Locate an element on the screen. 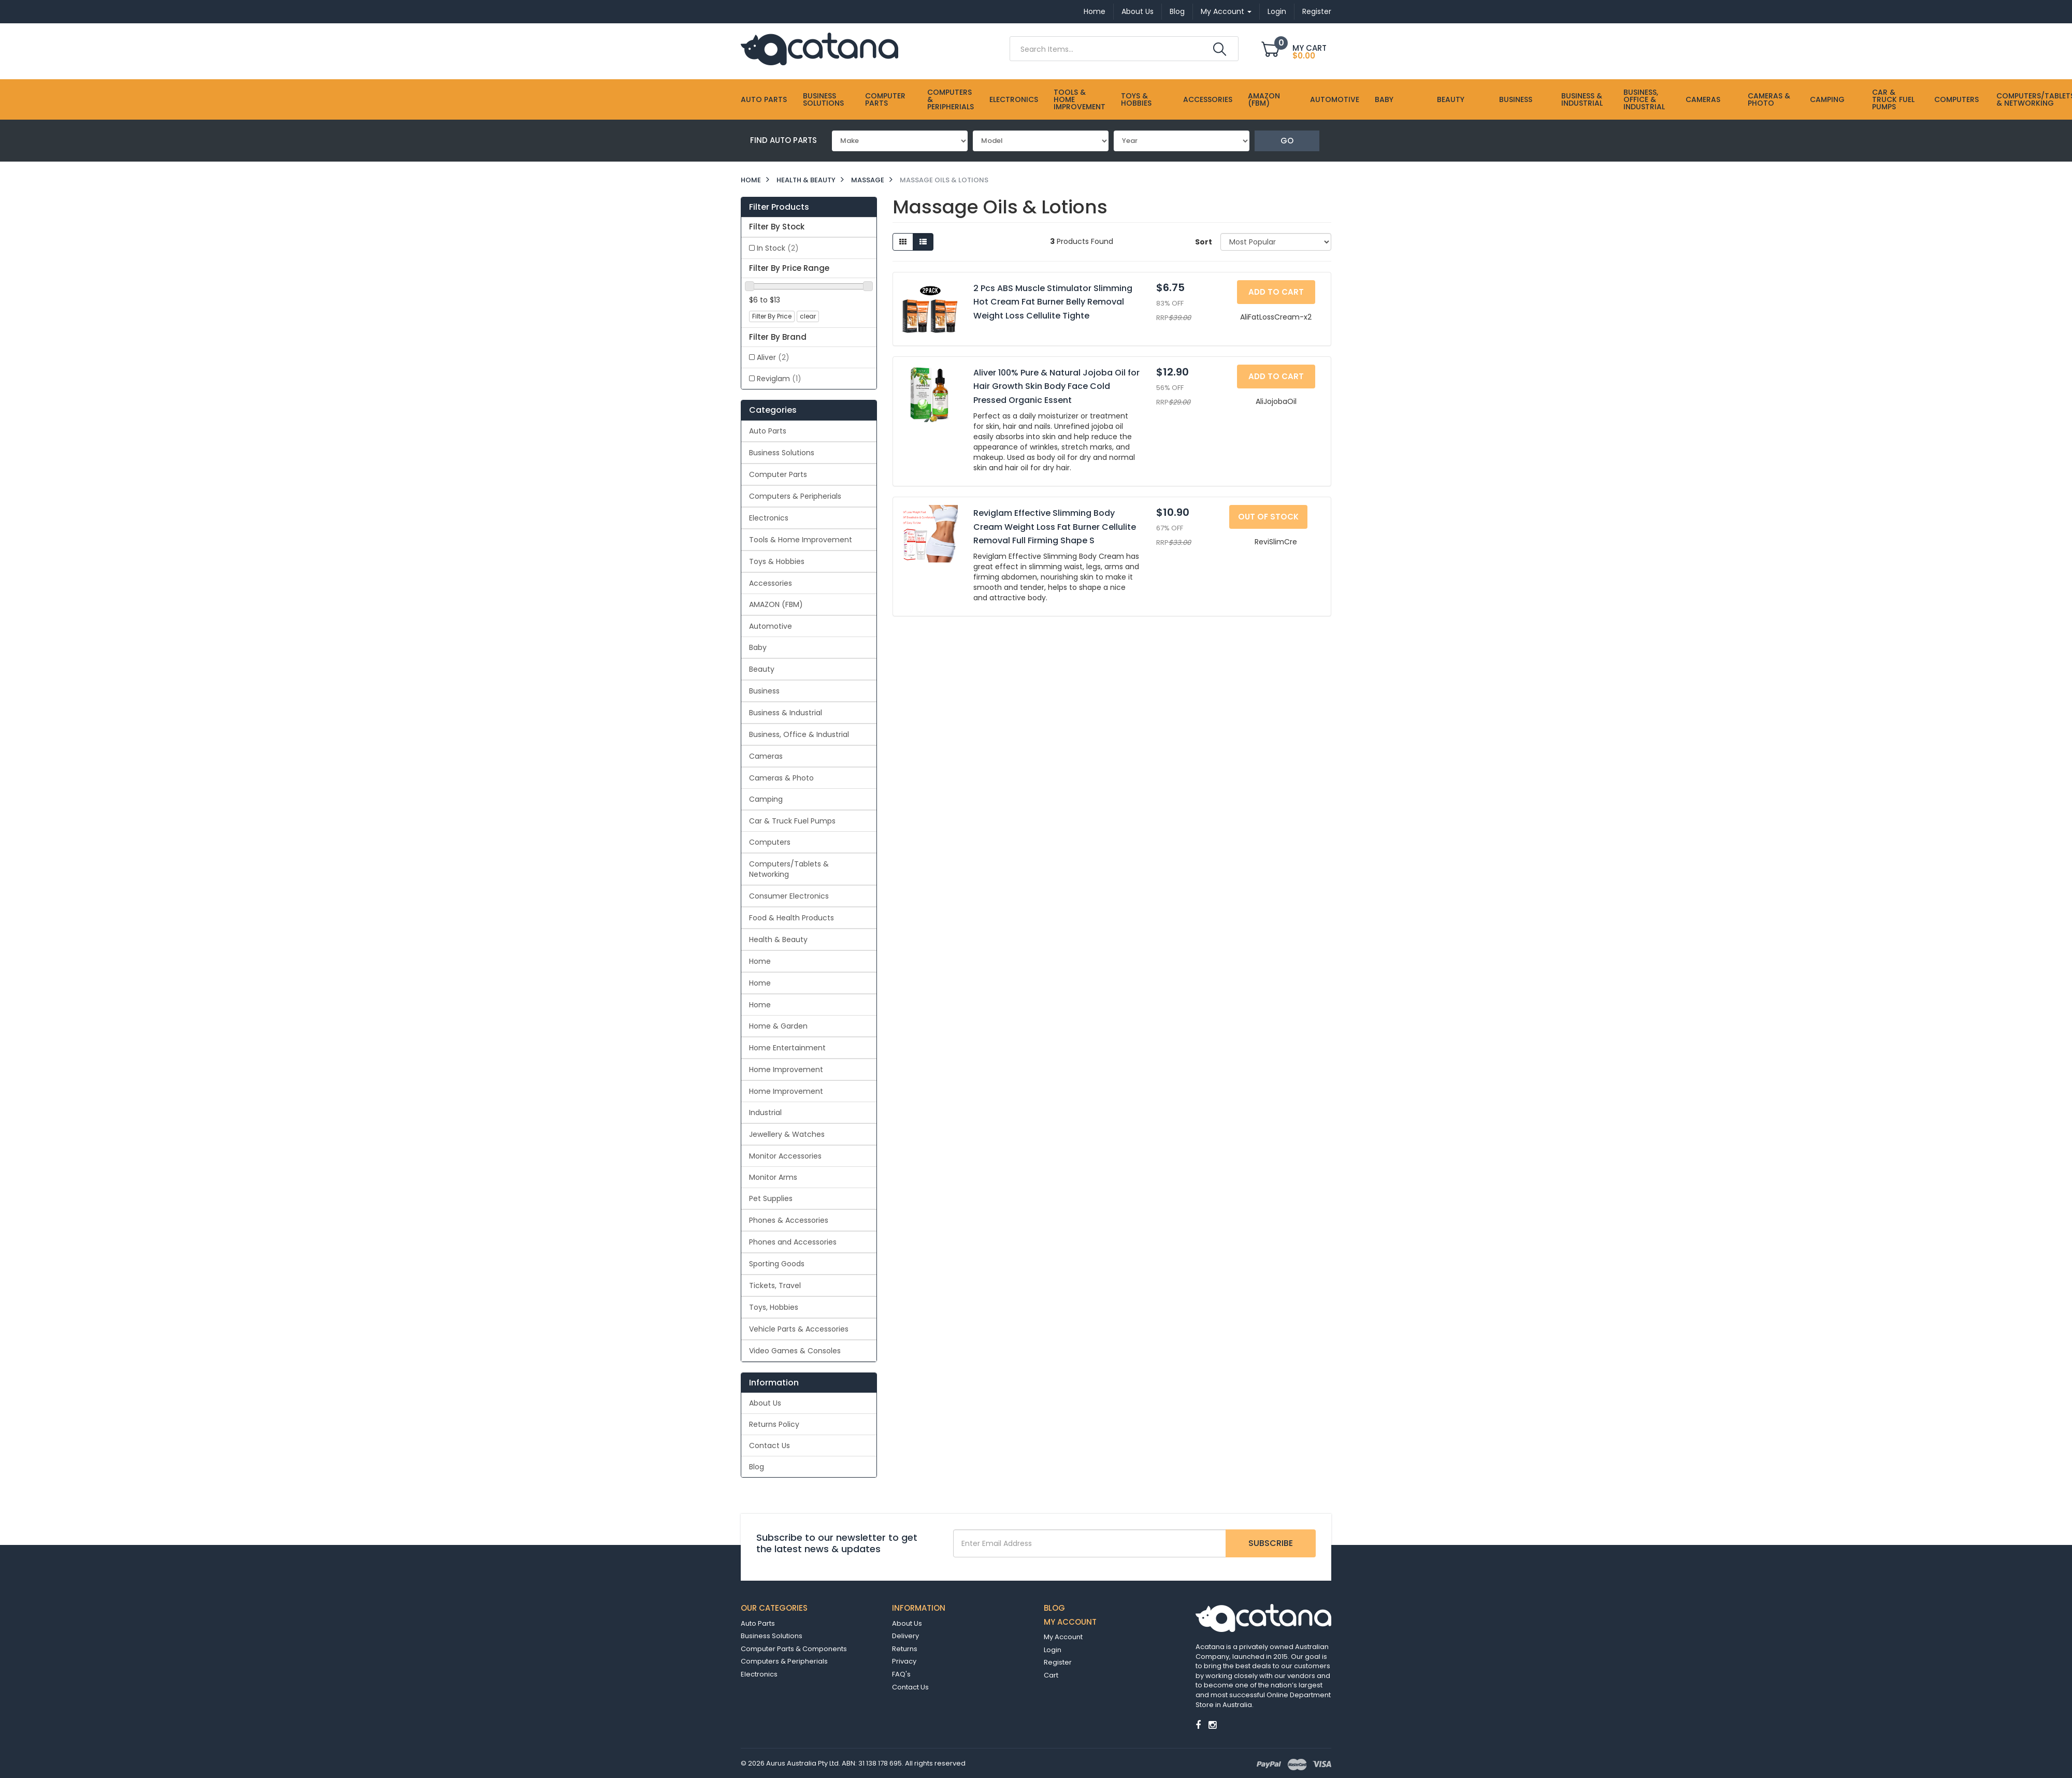 This screenshot has width=2072, height=1778. Privacy [link] is located at coordinates (904, 1661).